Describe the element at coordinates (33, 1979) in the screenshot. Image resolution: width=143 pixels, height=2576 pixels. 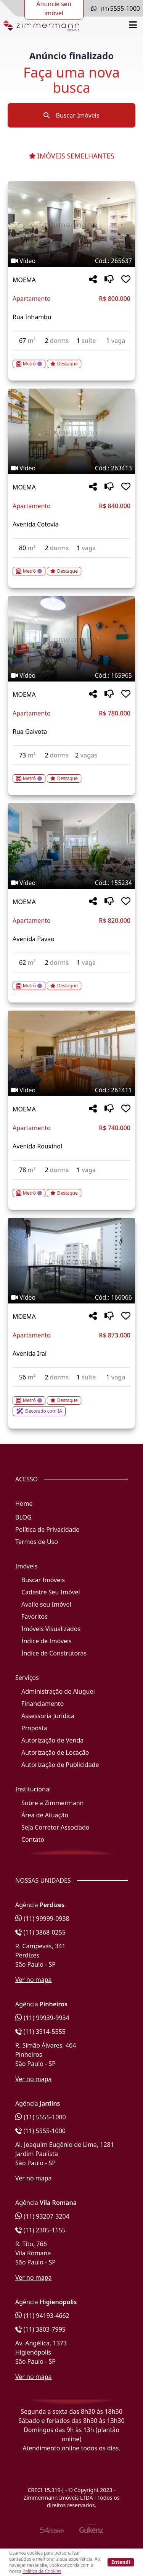
I see `Ver no mapa` at that location.